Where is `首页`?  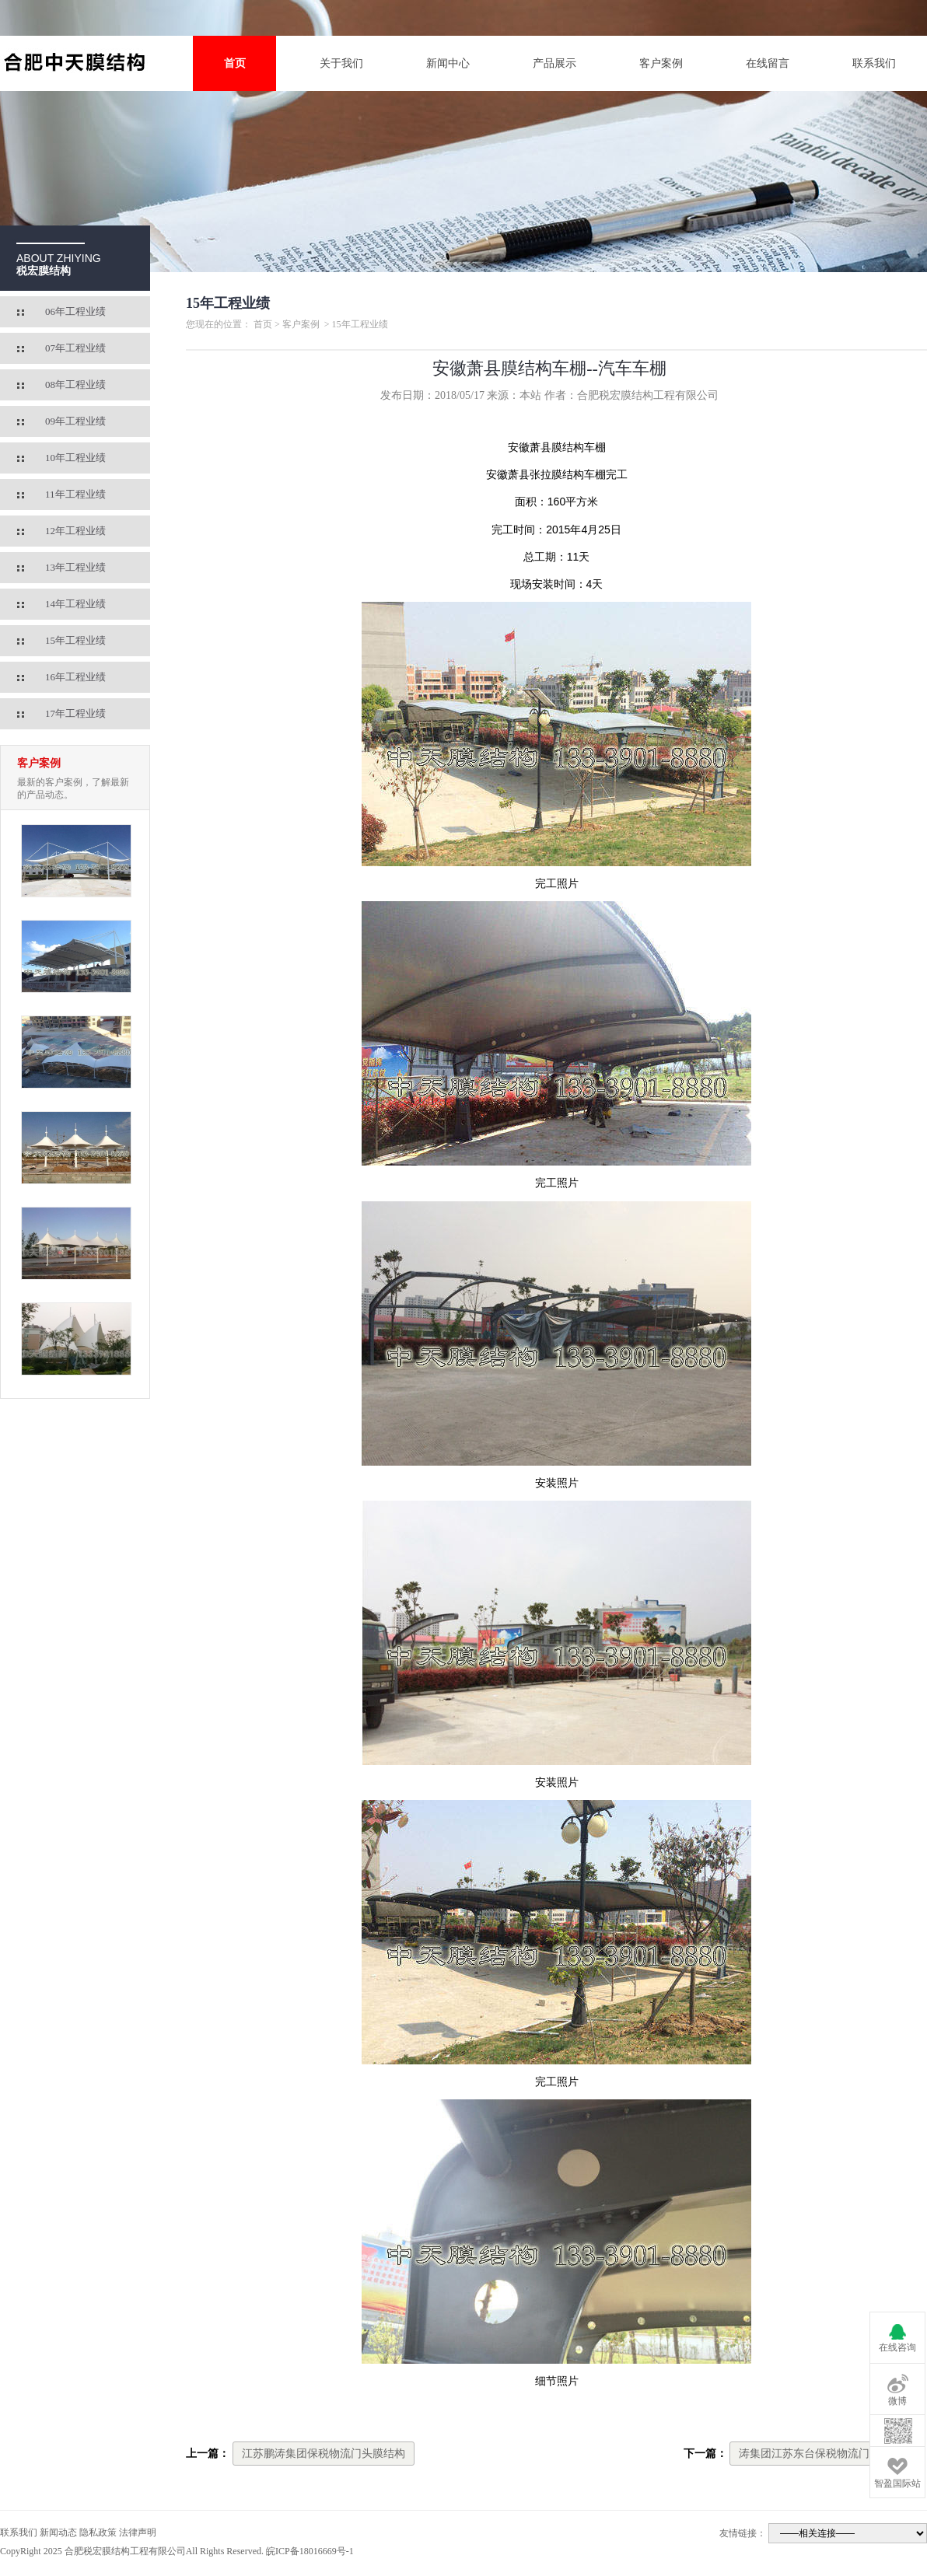
首页 is located at coordinates (235, 63).